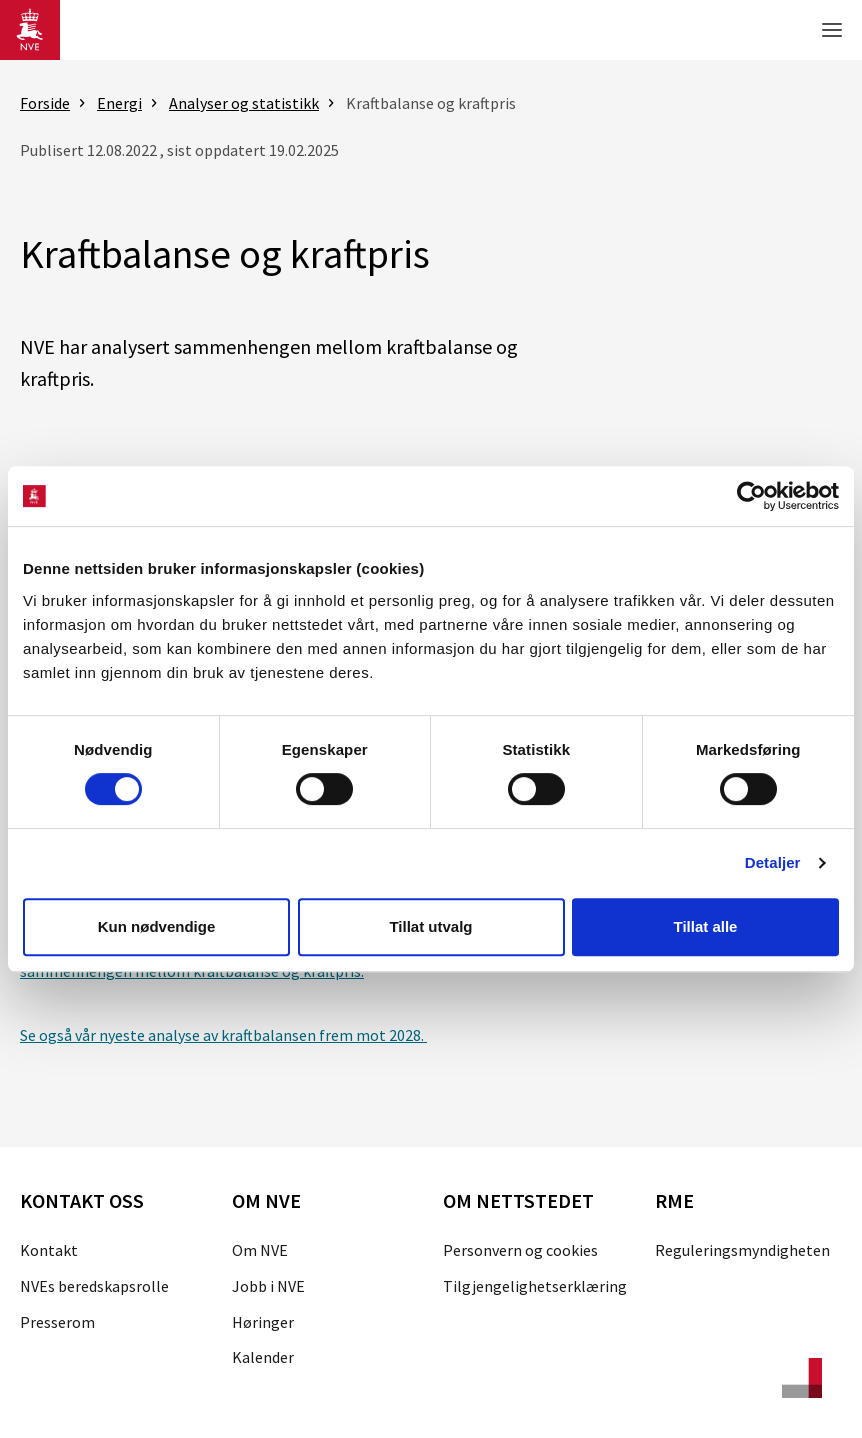 The image size is (862, 1438). What do you see at coordinates (263, 1357) in the screenshot?
I see `Kalender` at bounding box center [263, 1357].